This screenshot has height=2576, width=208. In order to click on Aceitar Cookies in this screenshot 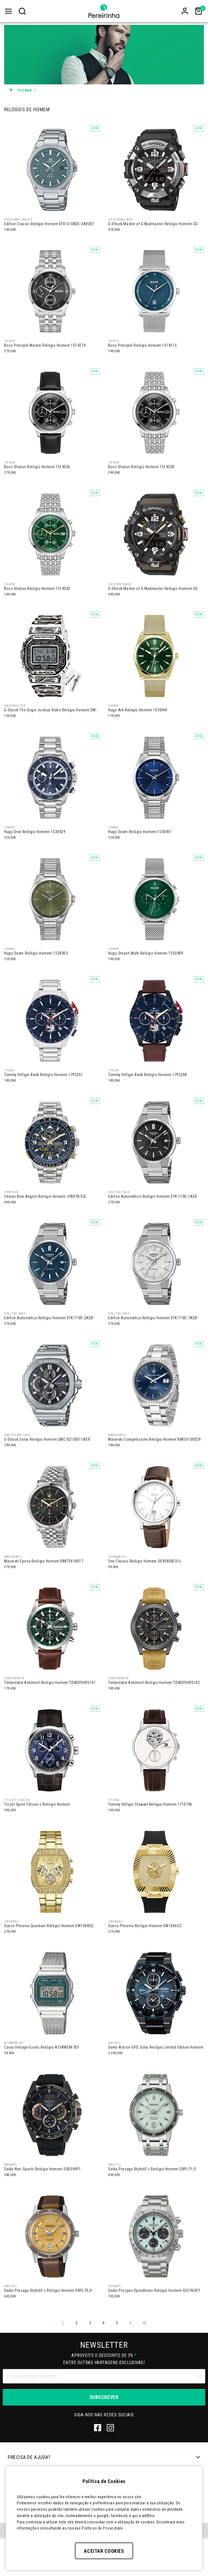, I will do `click(104, 2551)`.